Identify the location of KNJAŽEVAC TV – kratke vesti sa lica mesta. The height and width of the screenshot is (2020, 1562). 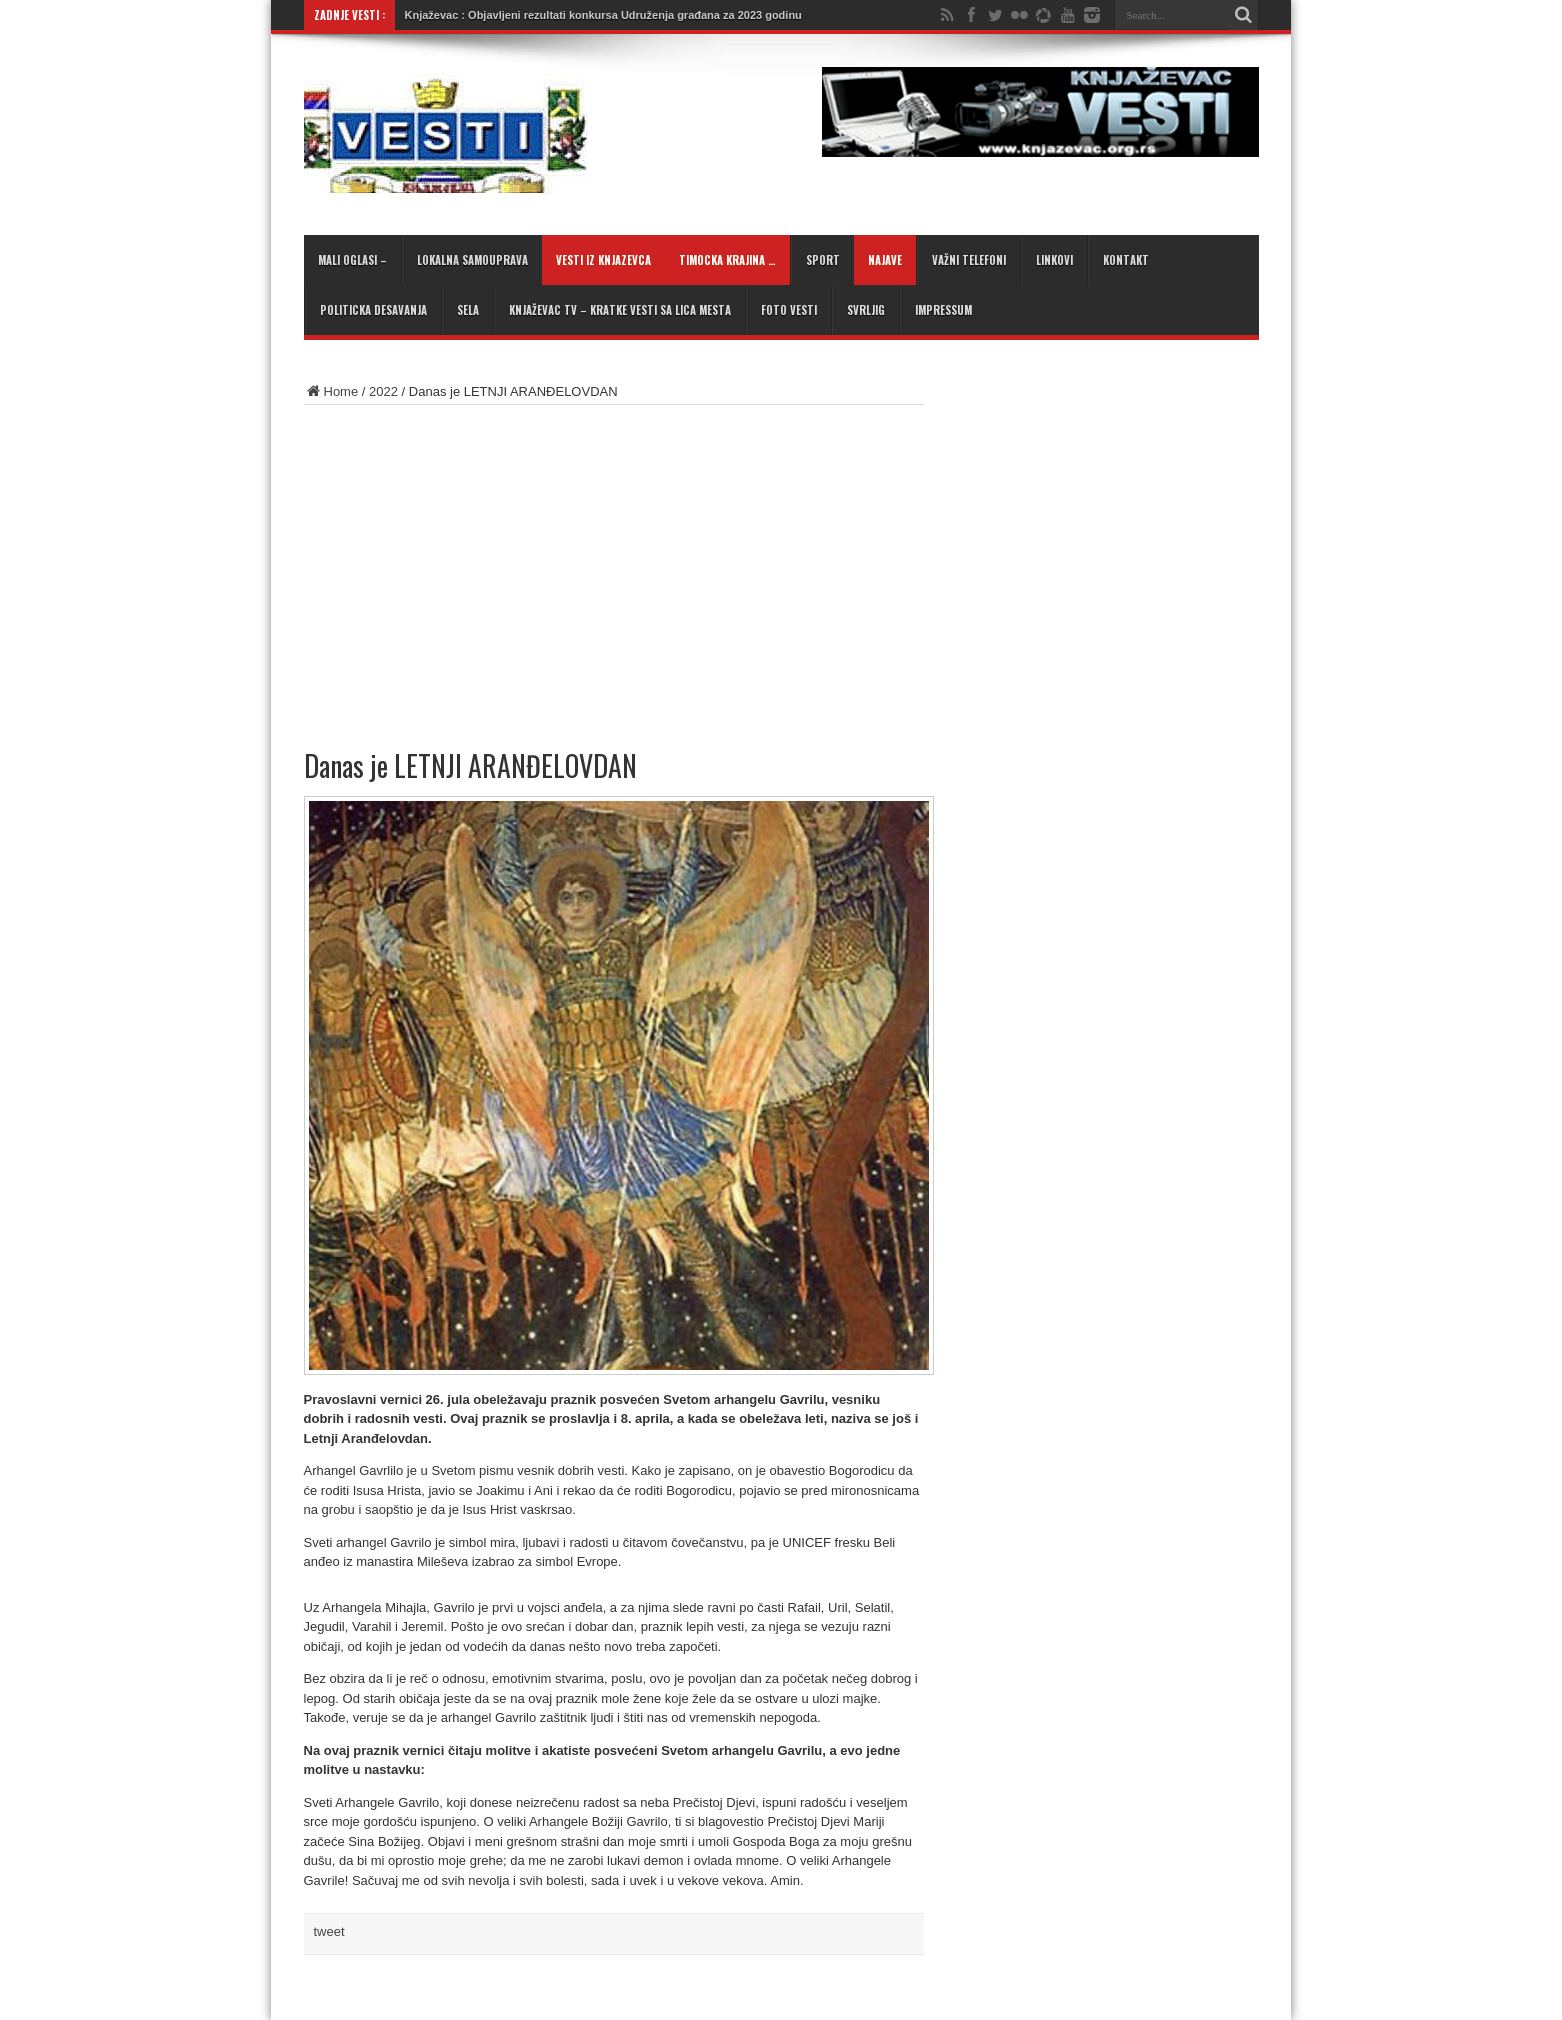
(620, 310).